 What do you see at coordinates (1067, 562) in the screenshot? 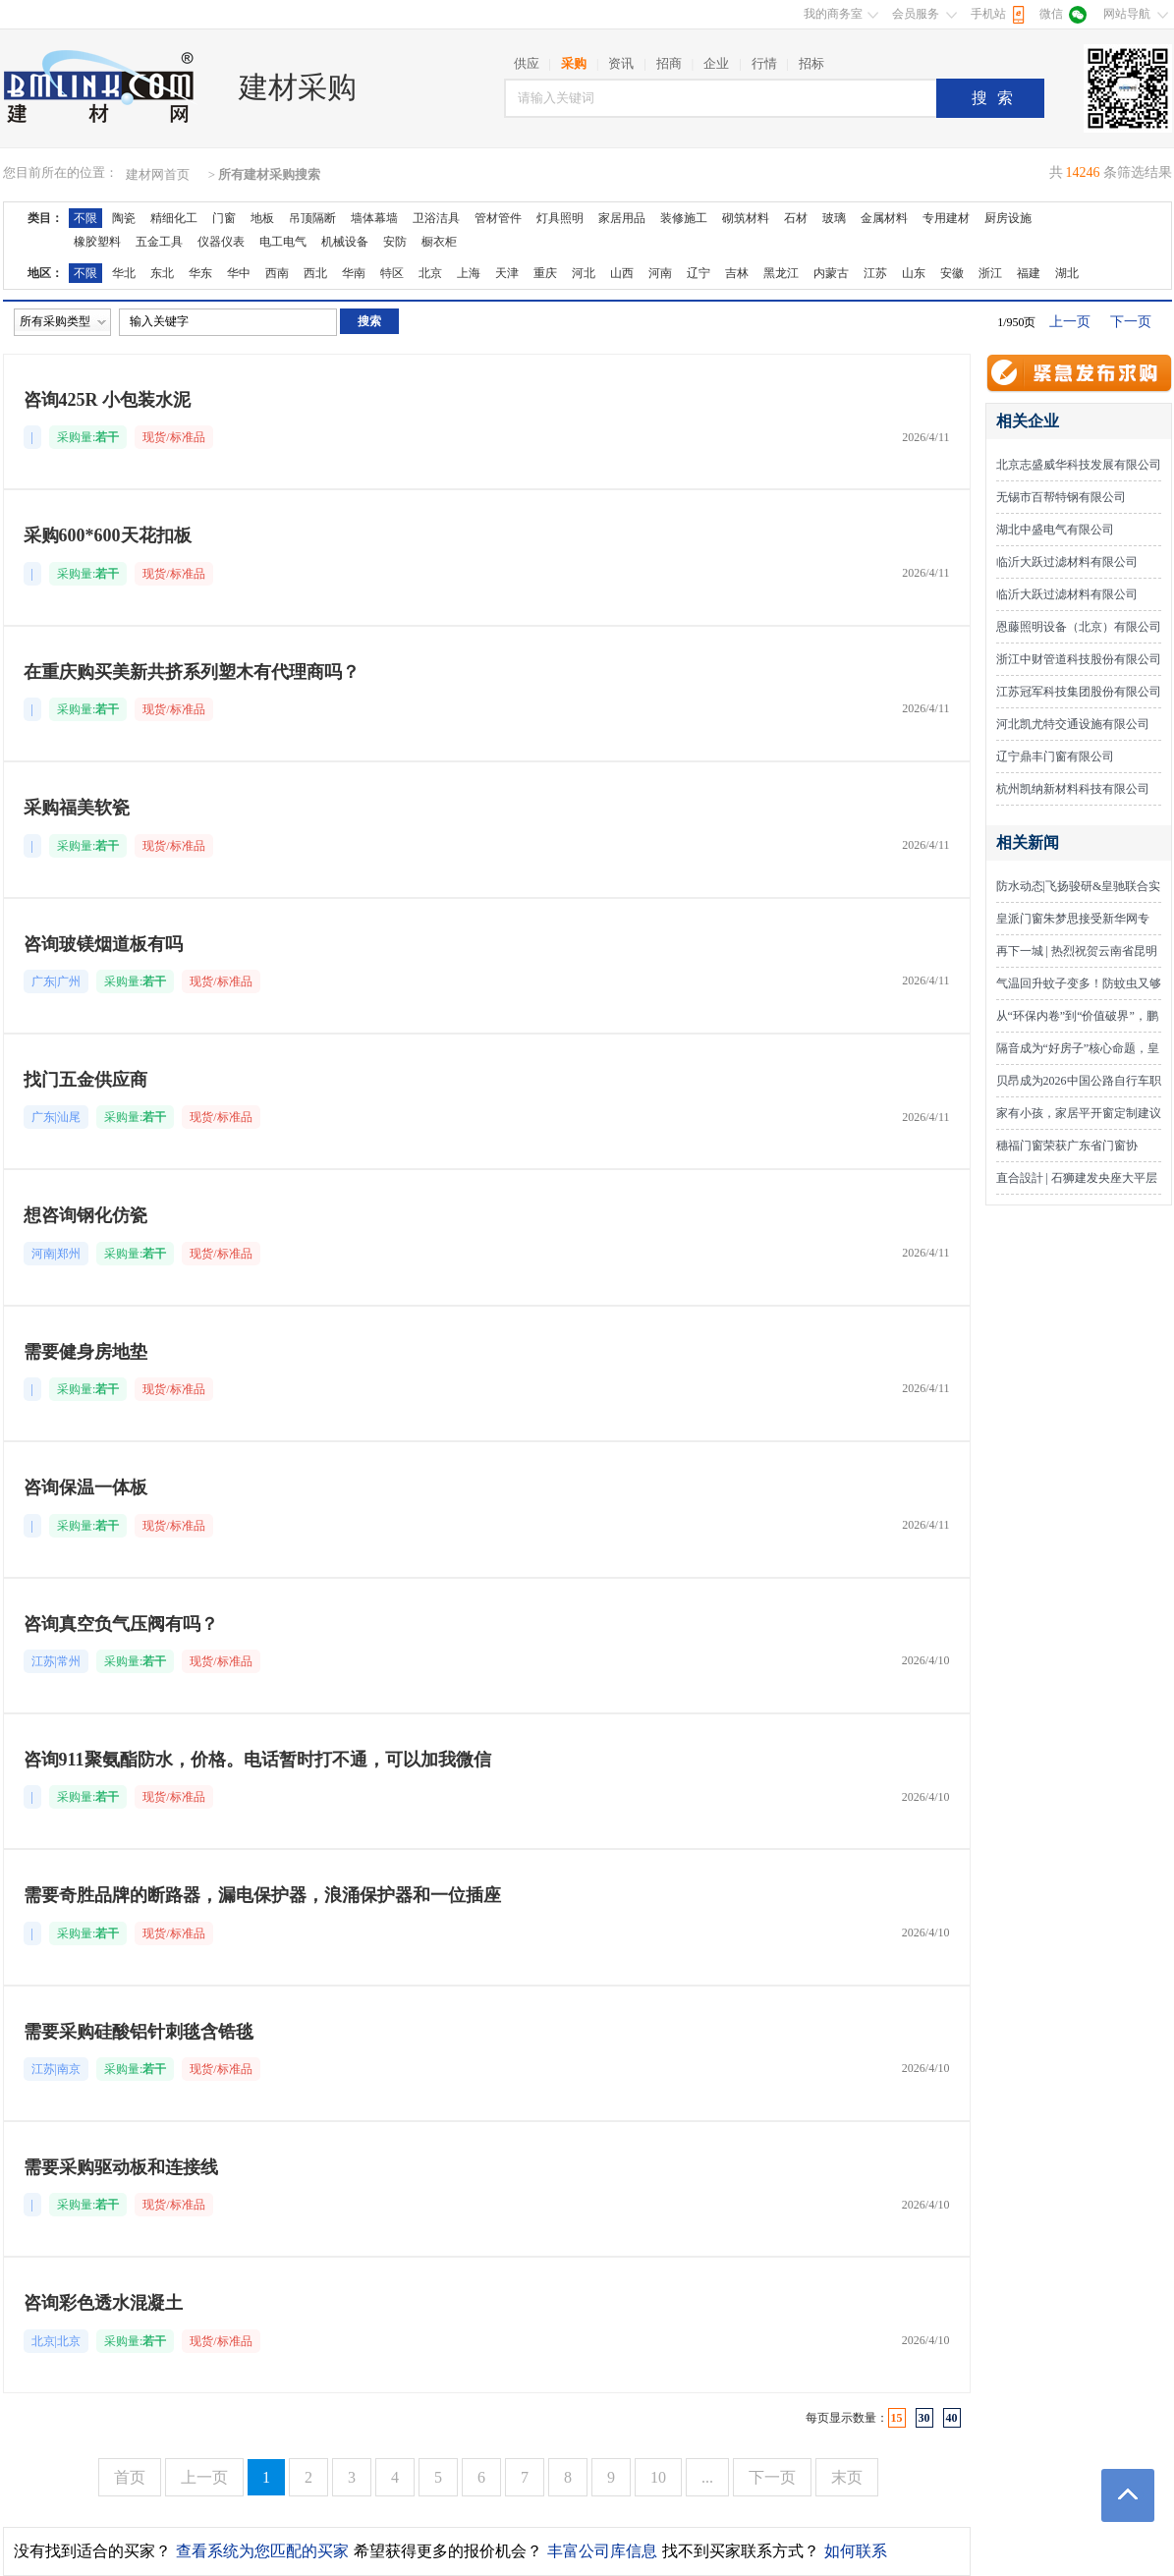
I see `临沂大跃过滤材料有限公司` at bounding box center [1067, 562].